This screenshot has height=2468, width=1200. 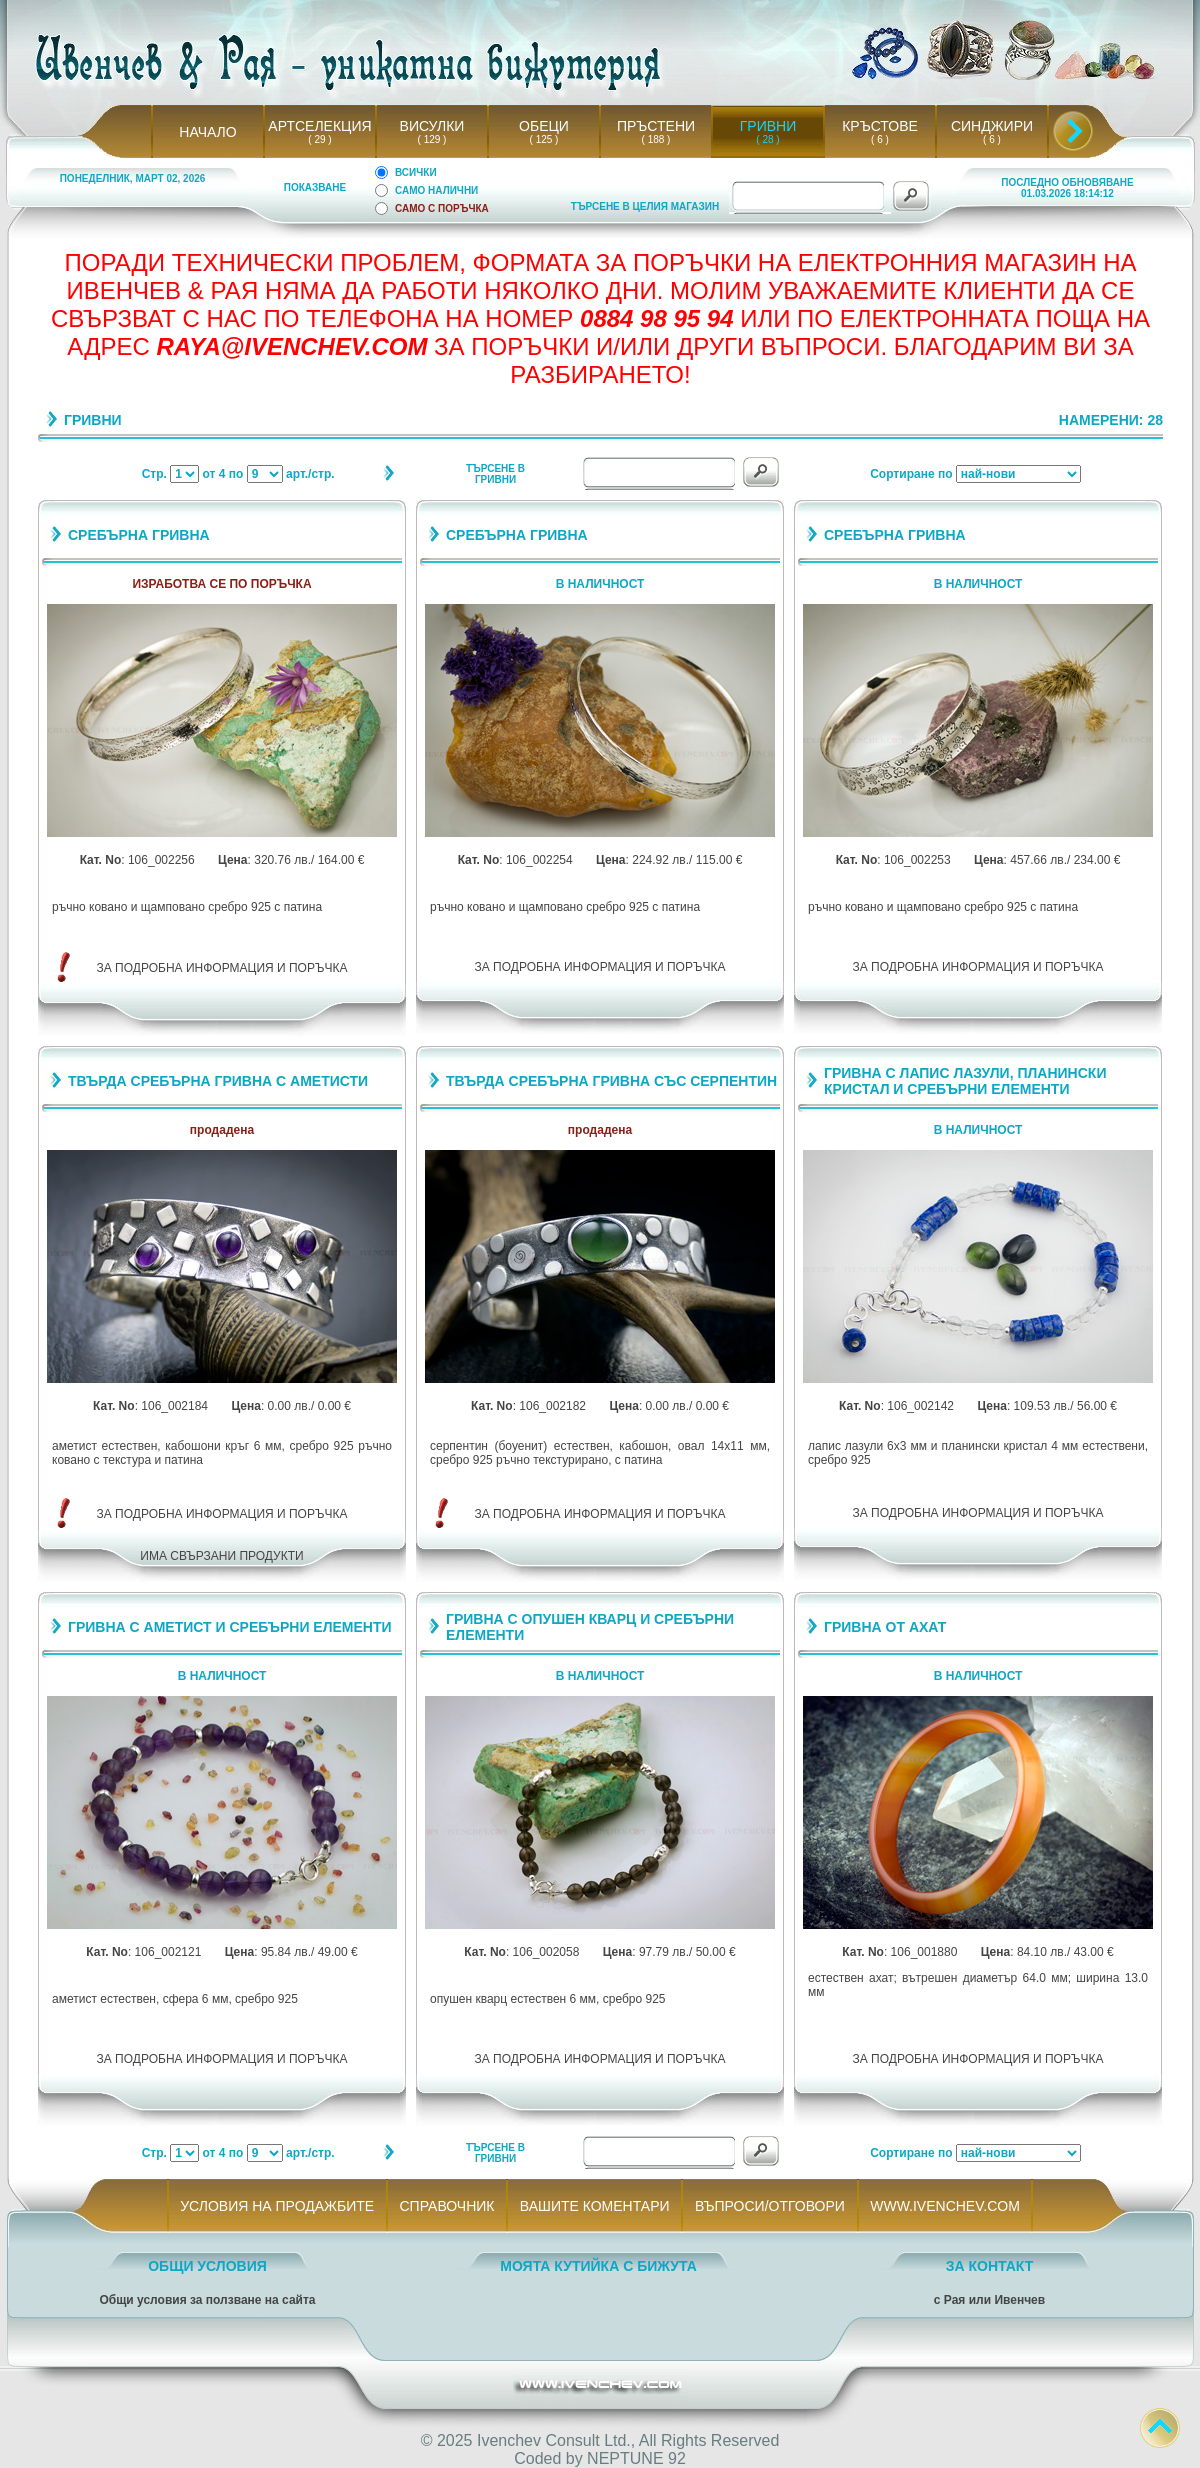 What do you see at coordinates (432, 126) in the screenshot?
I see `ВИСУЛКИ` at bounding box center [432, 126].